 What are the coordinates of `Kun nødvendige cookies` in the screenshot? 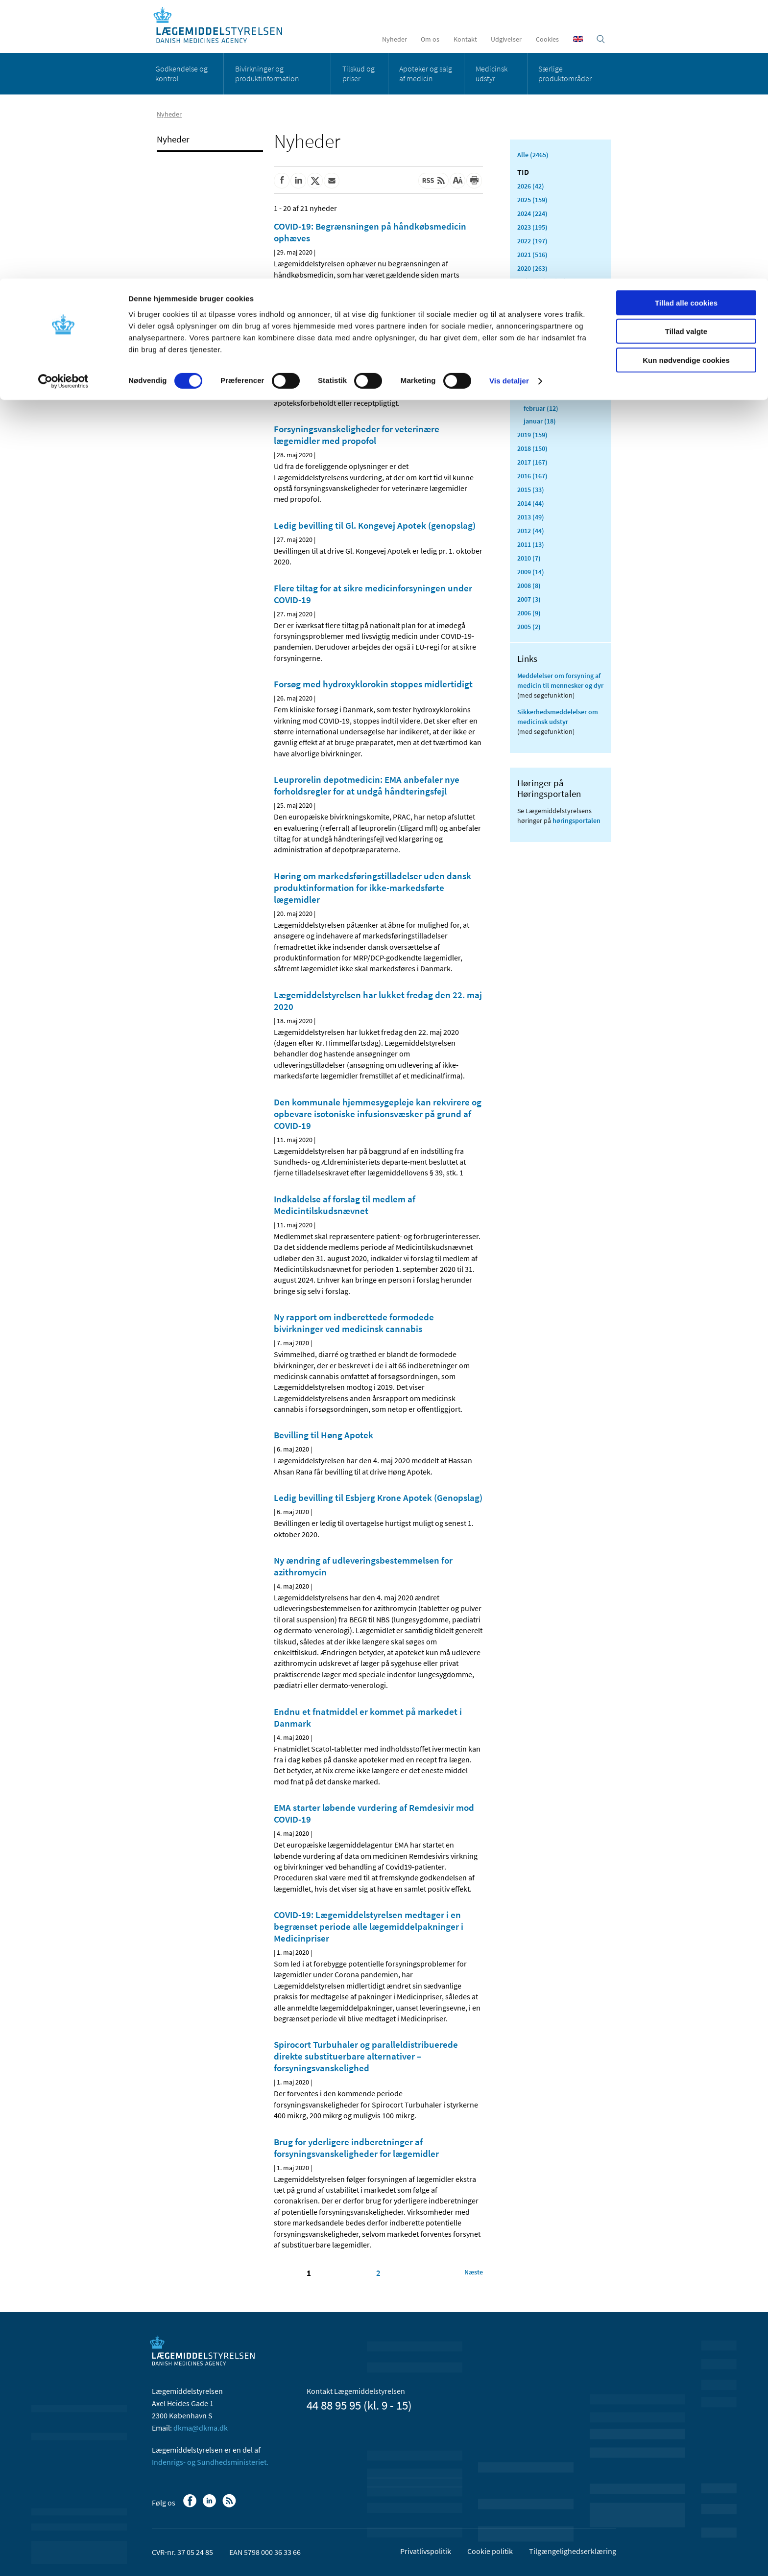 It's located at (686, 81).